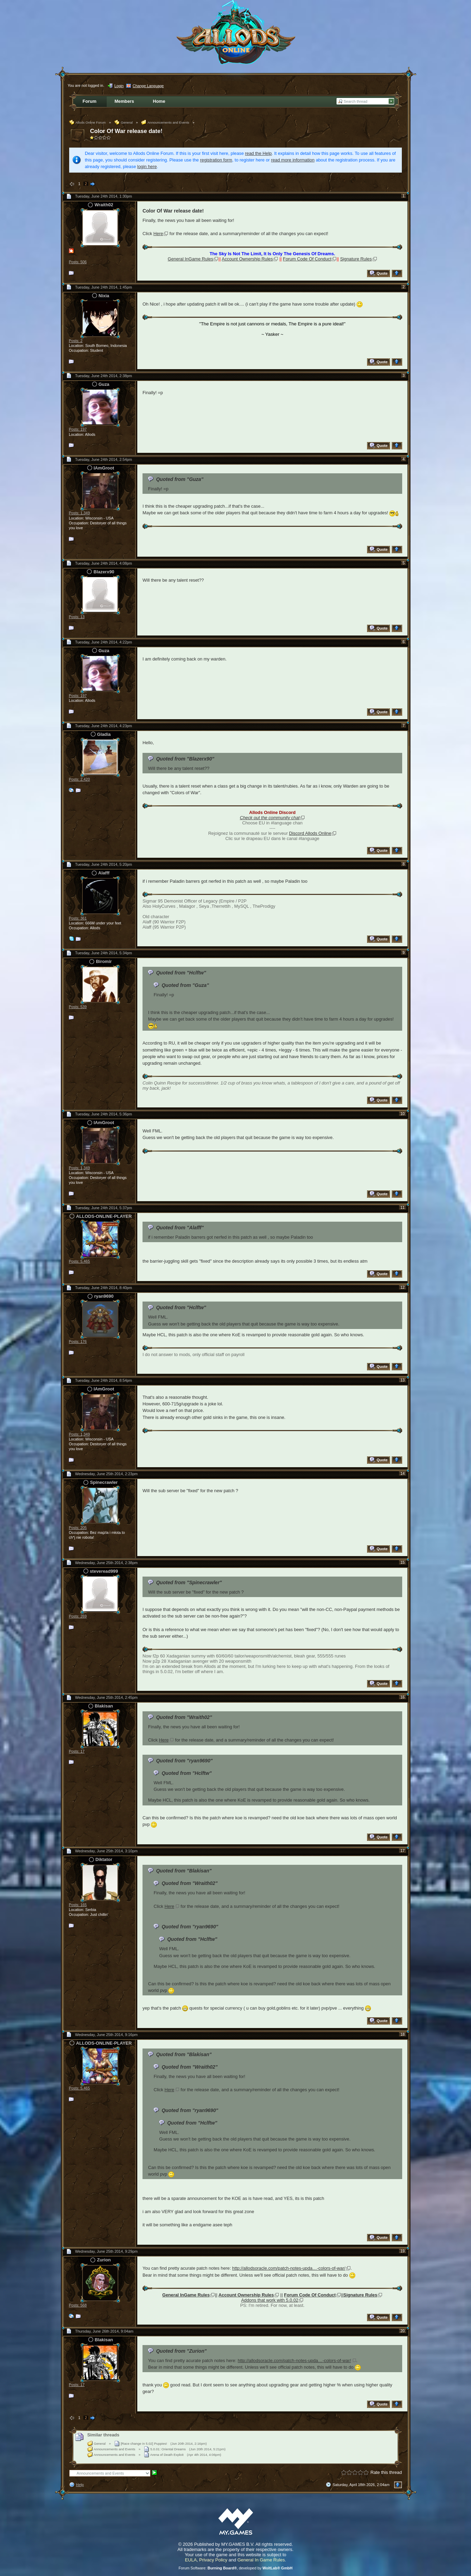 This screenshot has height=2576, width=471. Describe the element at coordinates (310, 833) in the screenshot. I see `Discord Allods Online` at that location.